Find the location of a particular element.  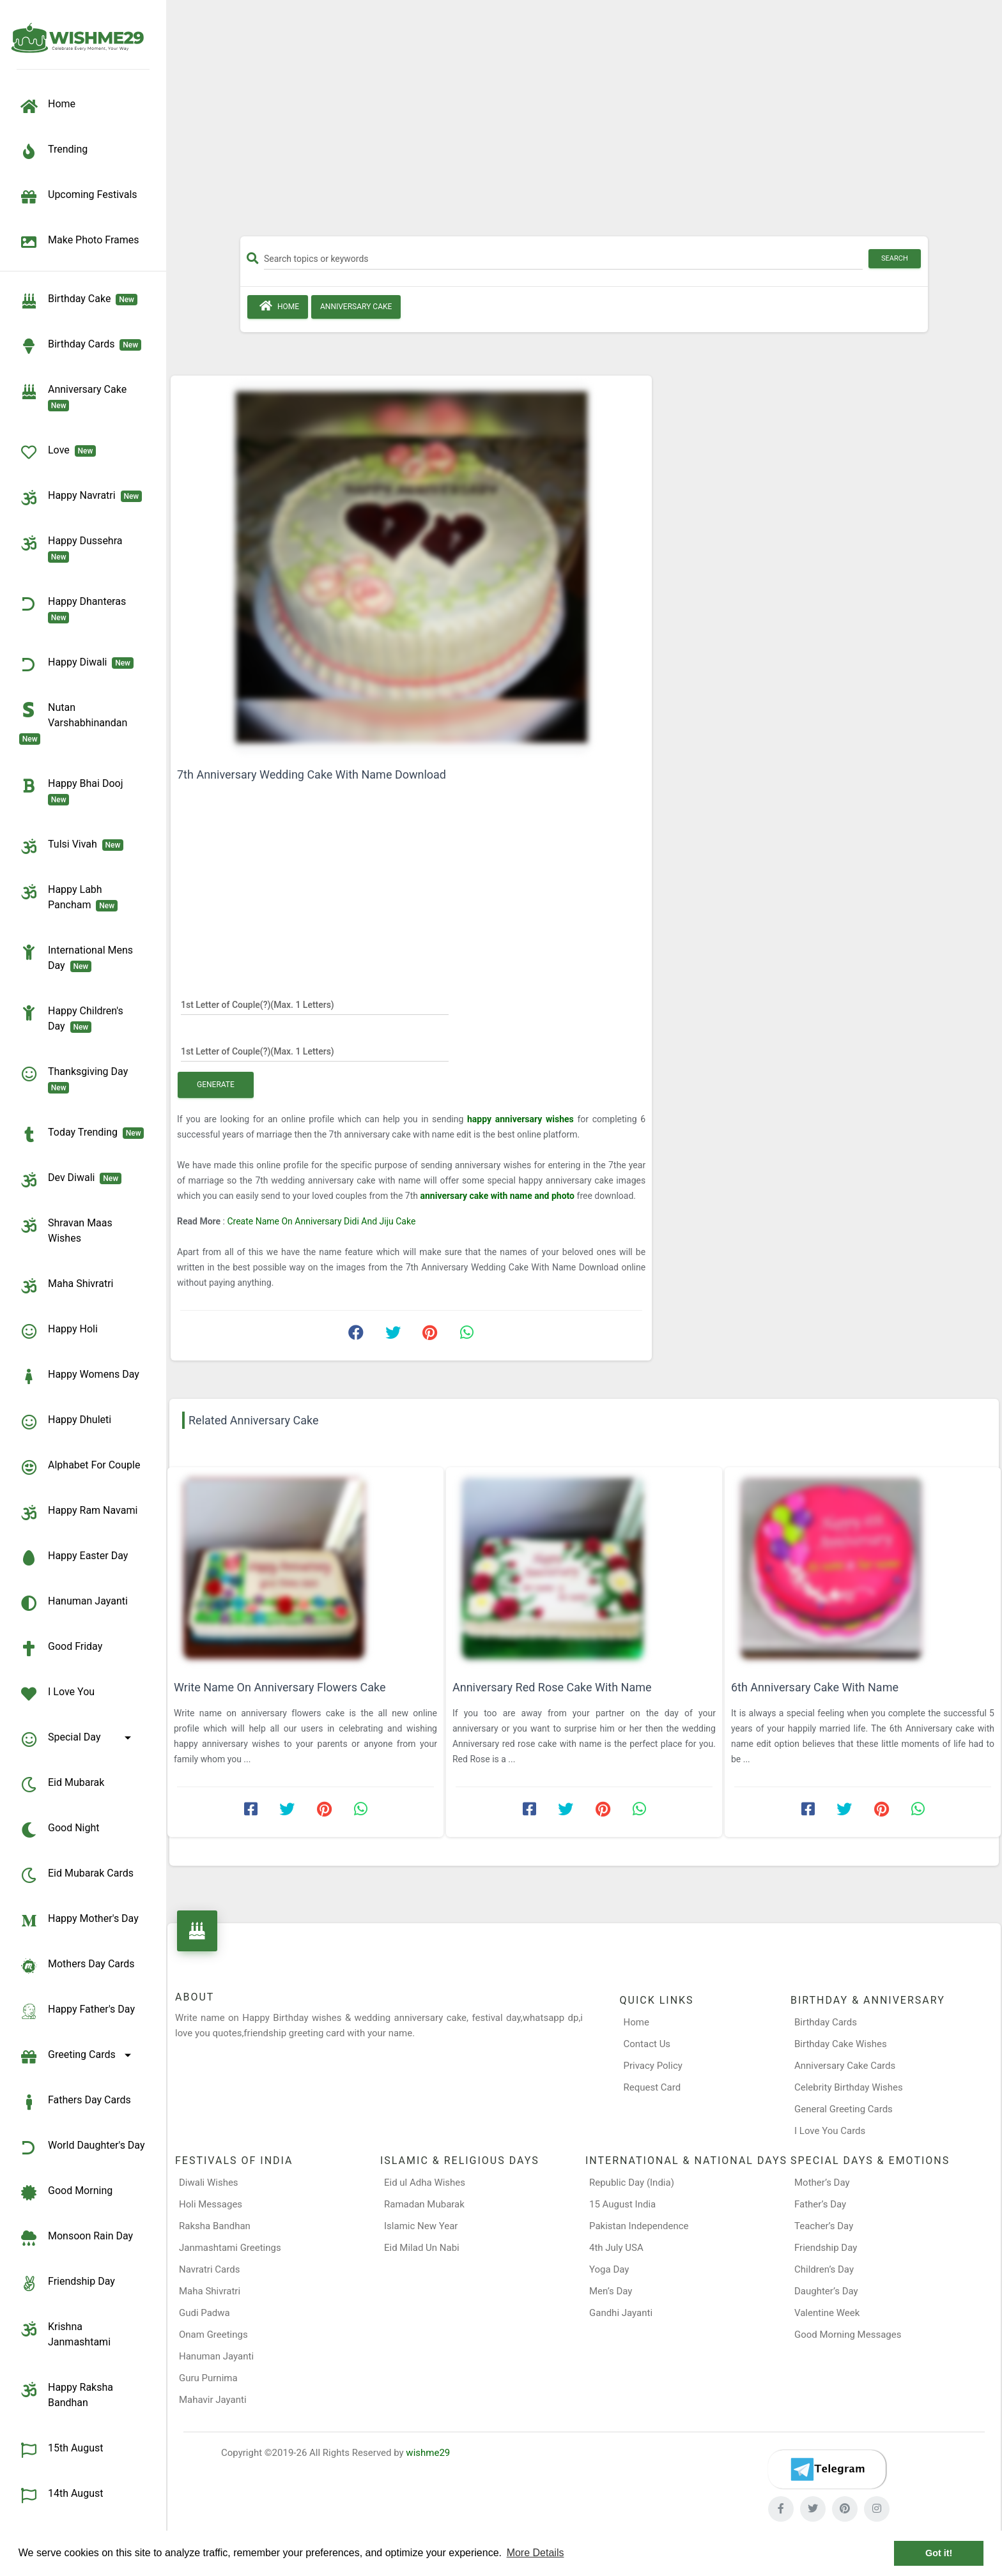

Monsoon Rain Day is located at coordinates (76, 2238).